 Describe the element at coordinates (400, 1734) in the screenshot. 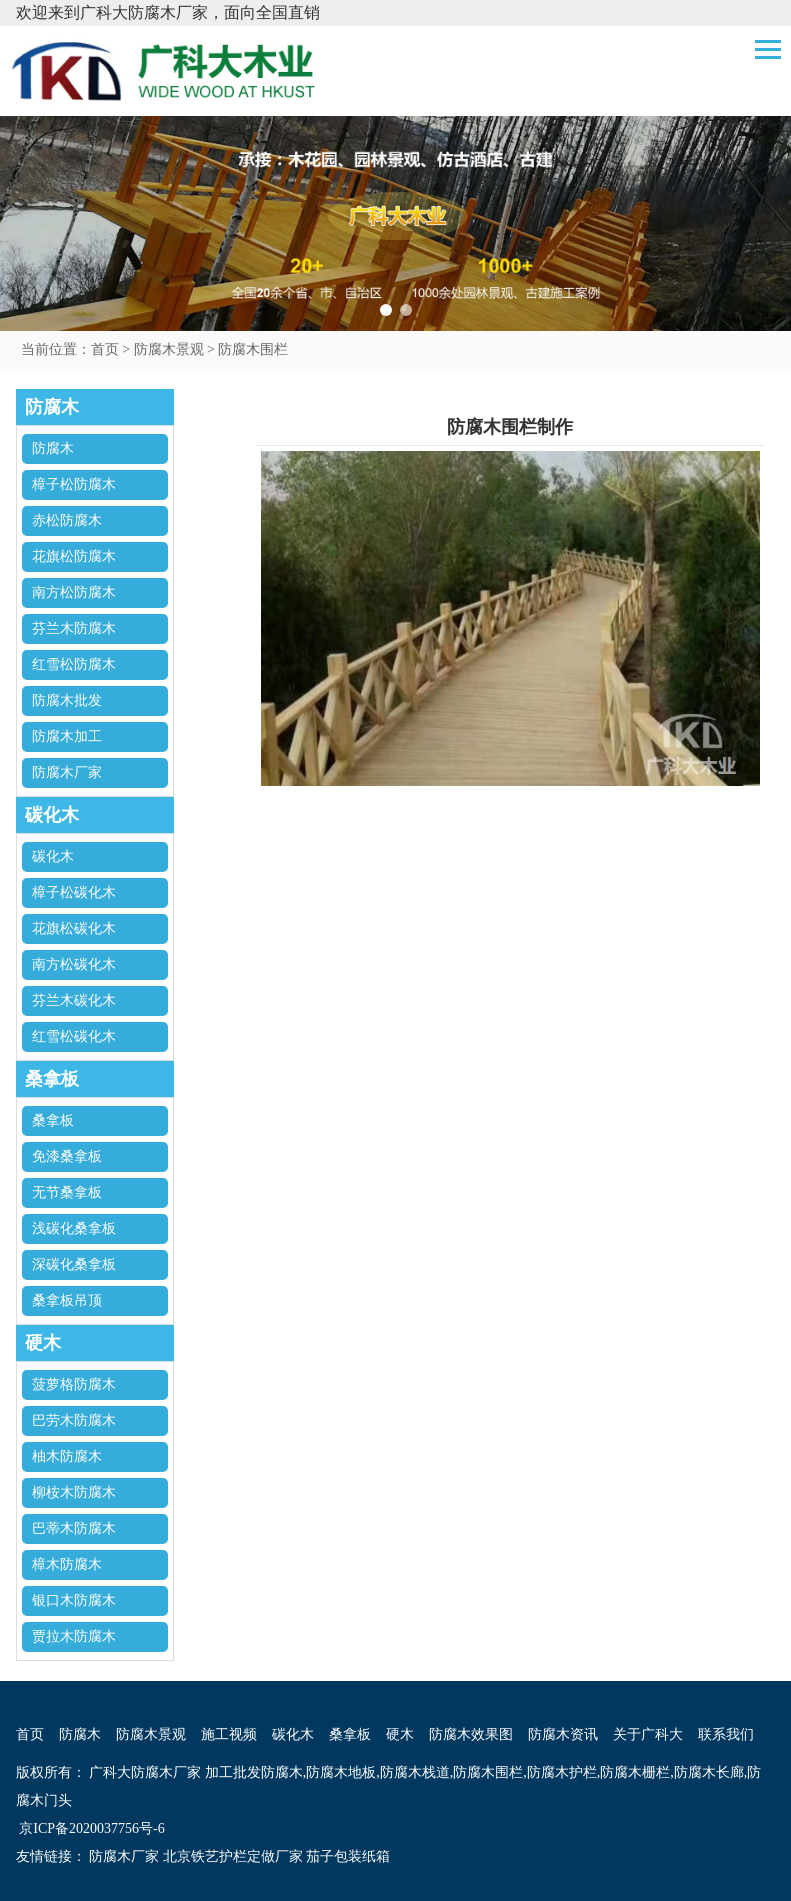

I see `硬木` at that location.